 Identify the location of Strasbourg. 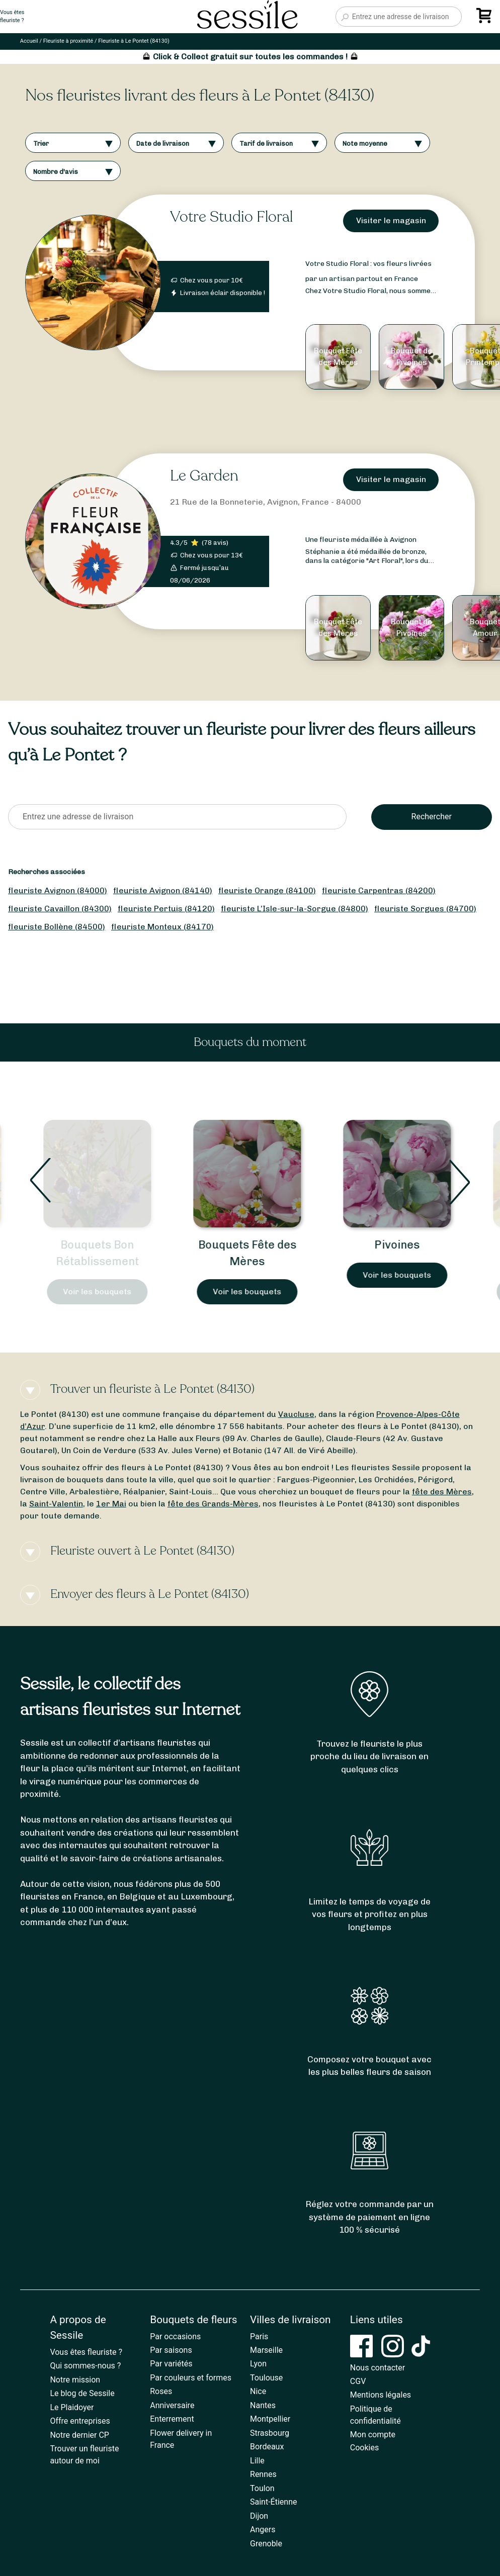
(269, 2433).